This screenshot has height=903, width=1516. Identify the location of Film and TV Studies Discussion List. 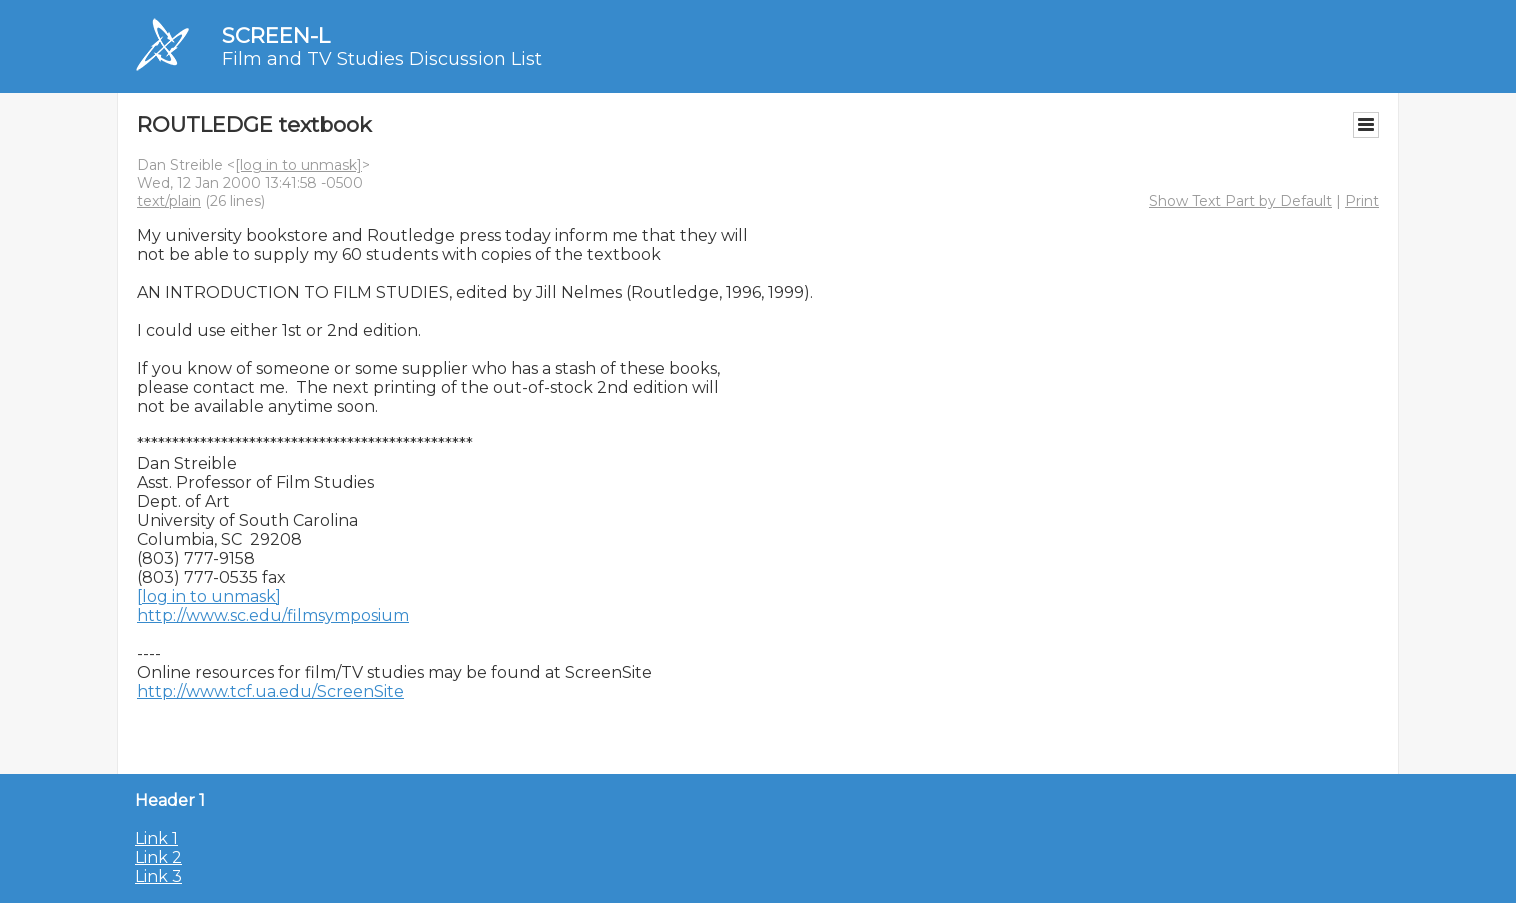
(382, 59).